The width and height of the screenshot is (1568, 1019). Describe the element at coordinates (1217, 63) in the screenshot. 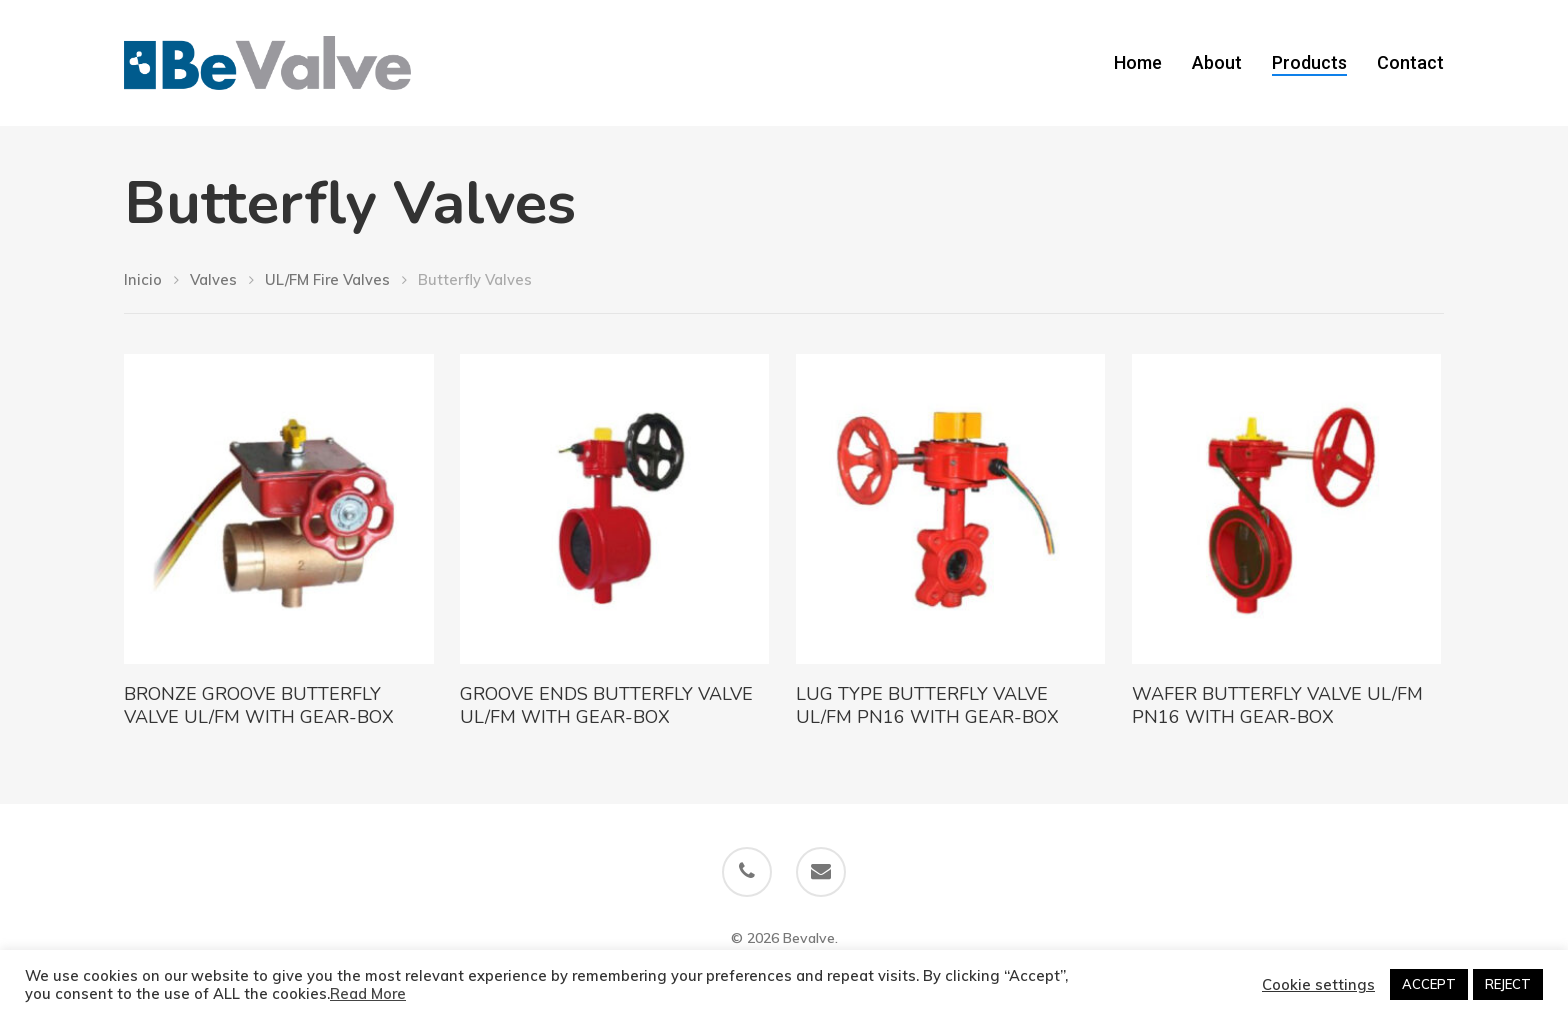

I see `About` at that location.